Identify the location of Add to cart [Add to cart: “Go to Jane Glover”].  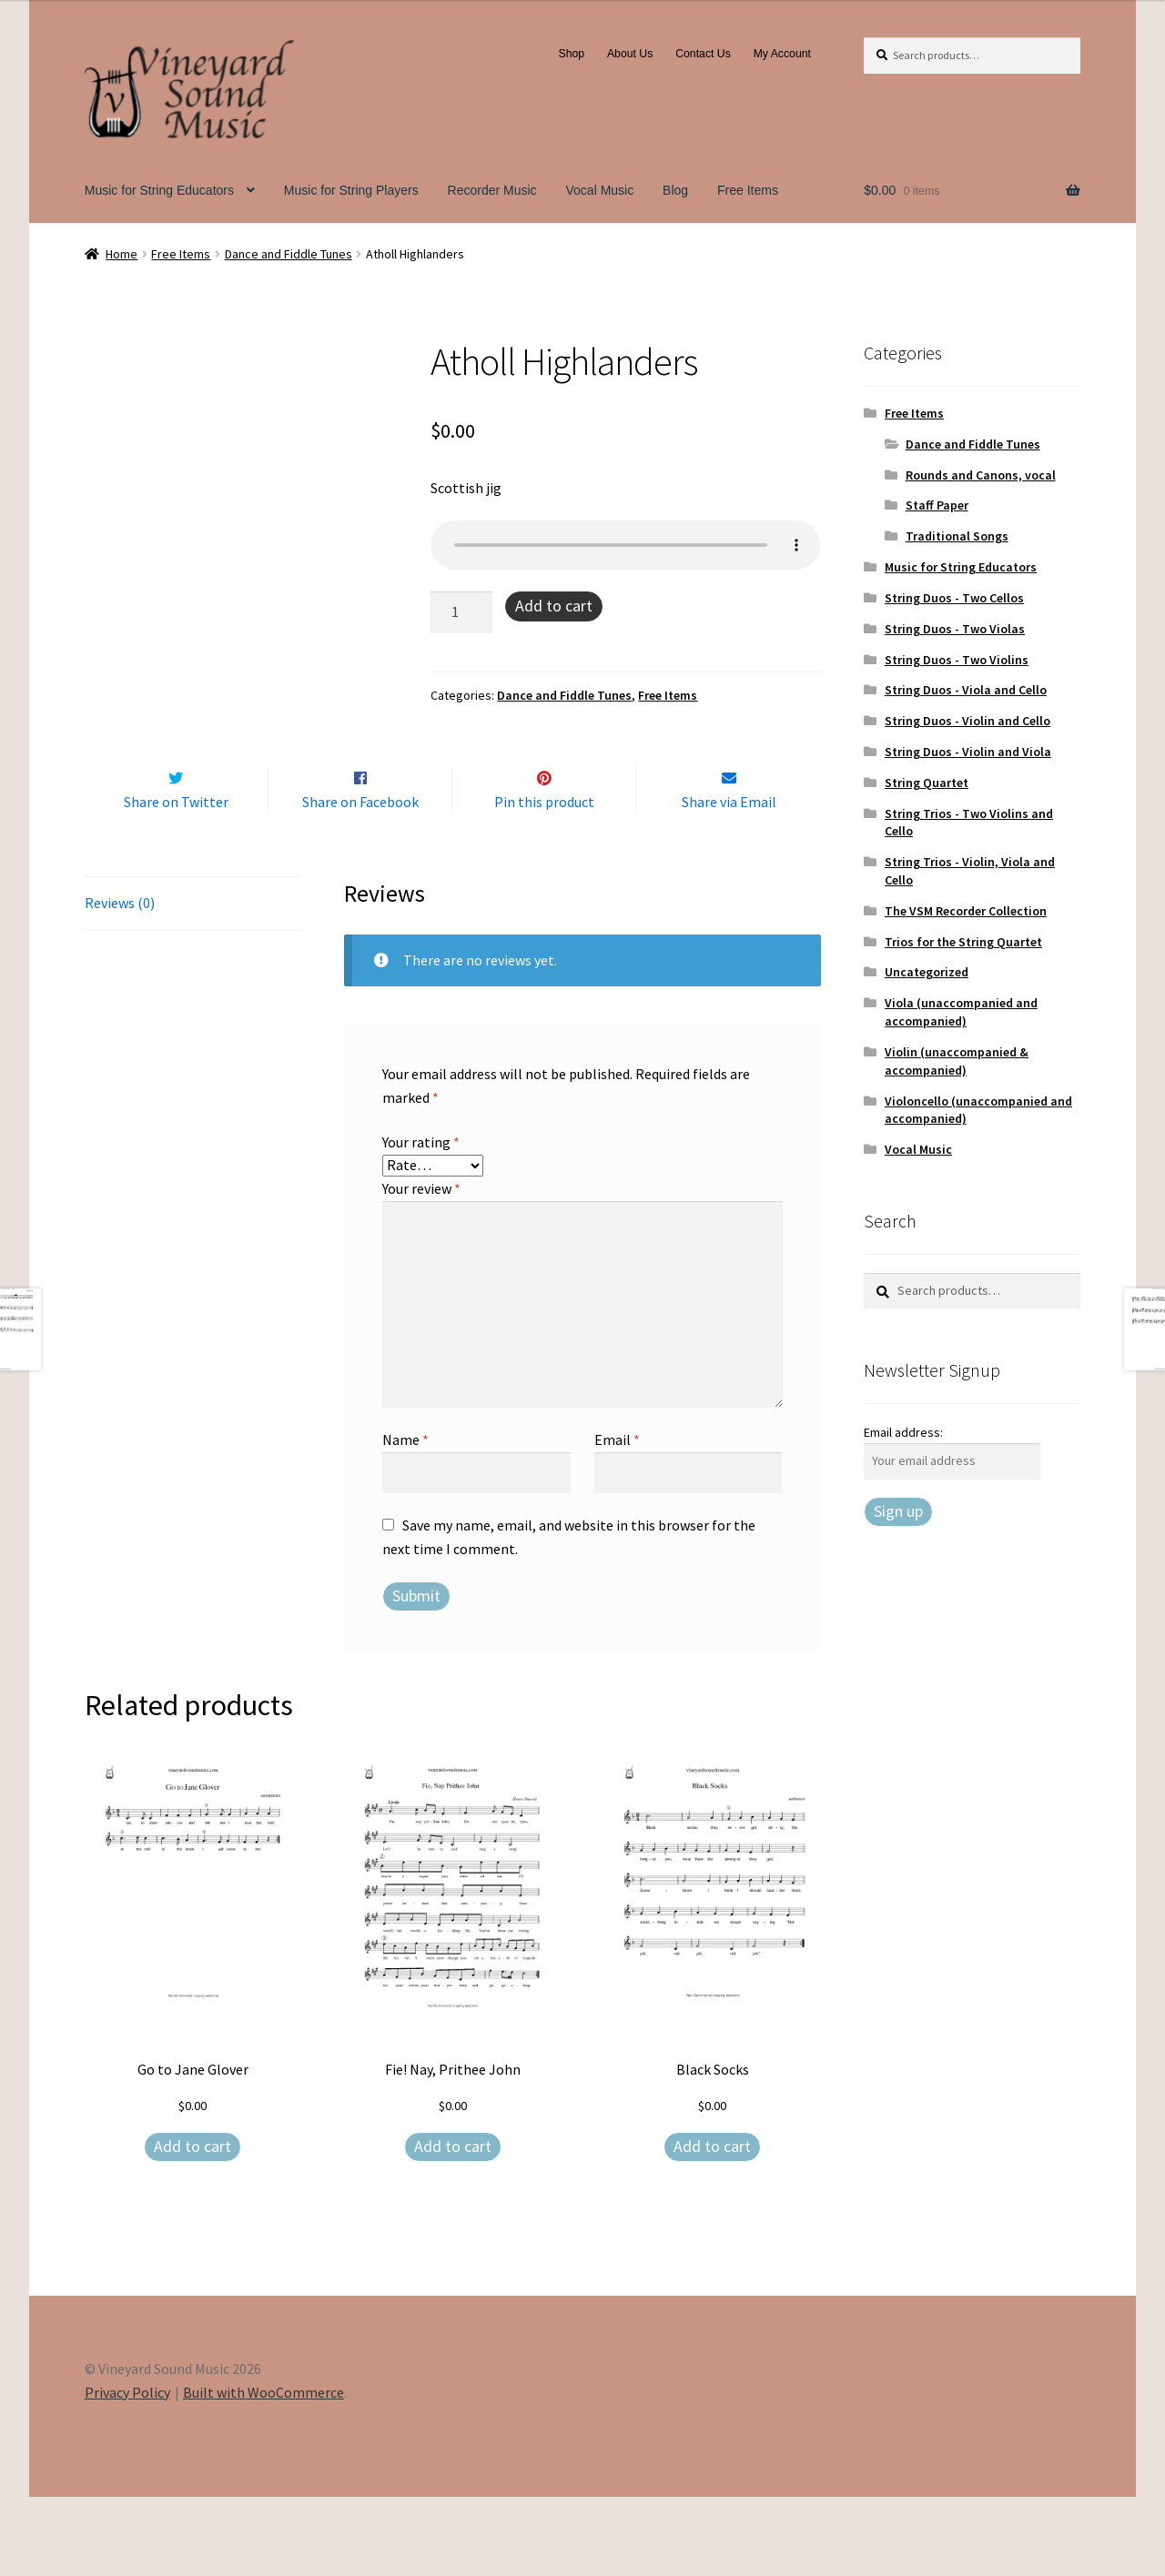
(192, 2225).